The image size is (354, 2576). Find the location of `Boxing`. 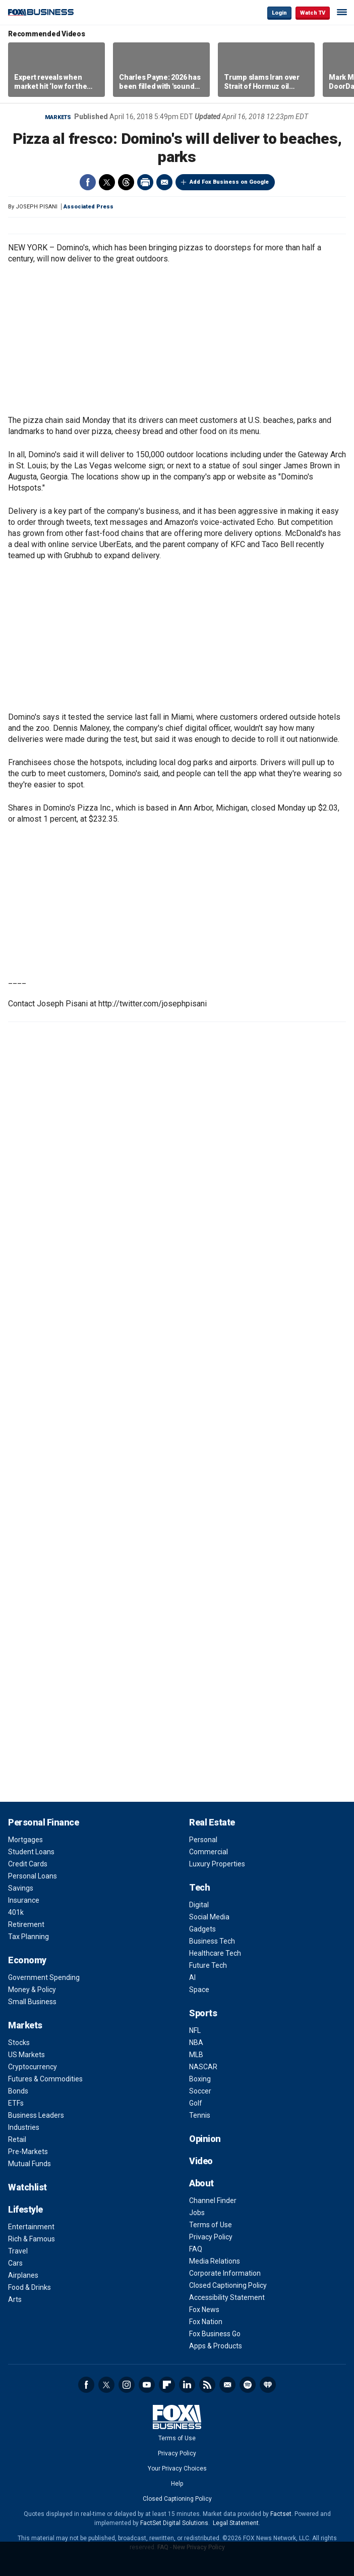

Boxing is located at coordinates (200, 2079).